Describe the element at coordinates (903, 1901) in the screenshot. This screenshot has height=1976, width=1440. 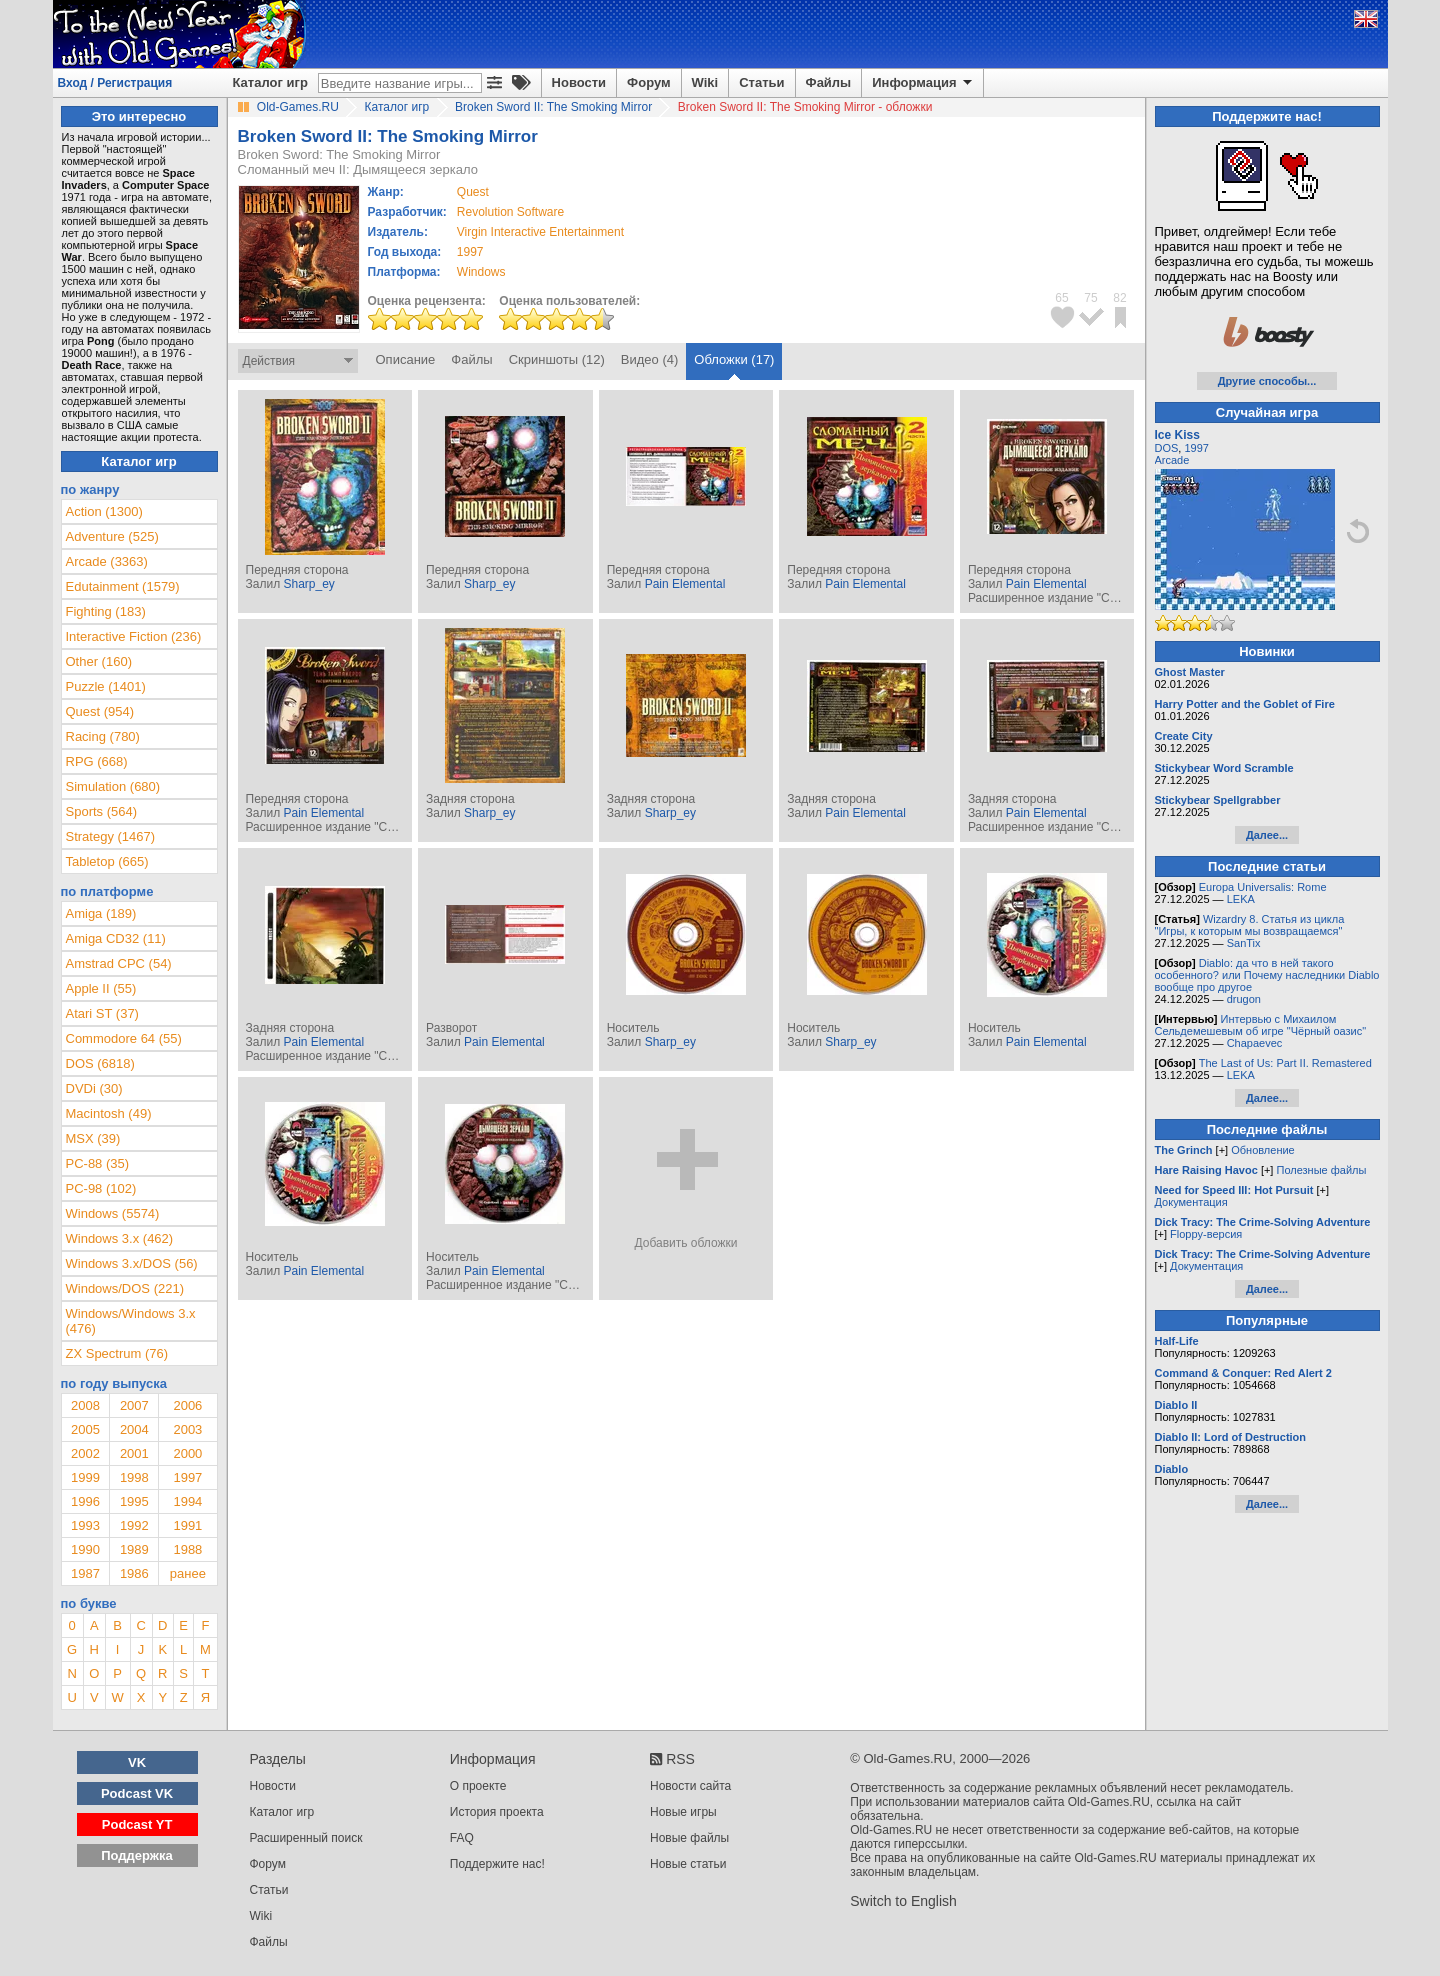
I see `Switch to English` at that location.